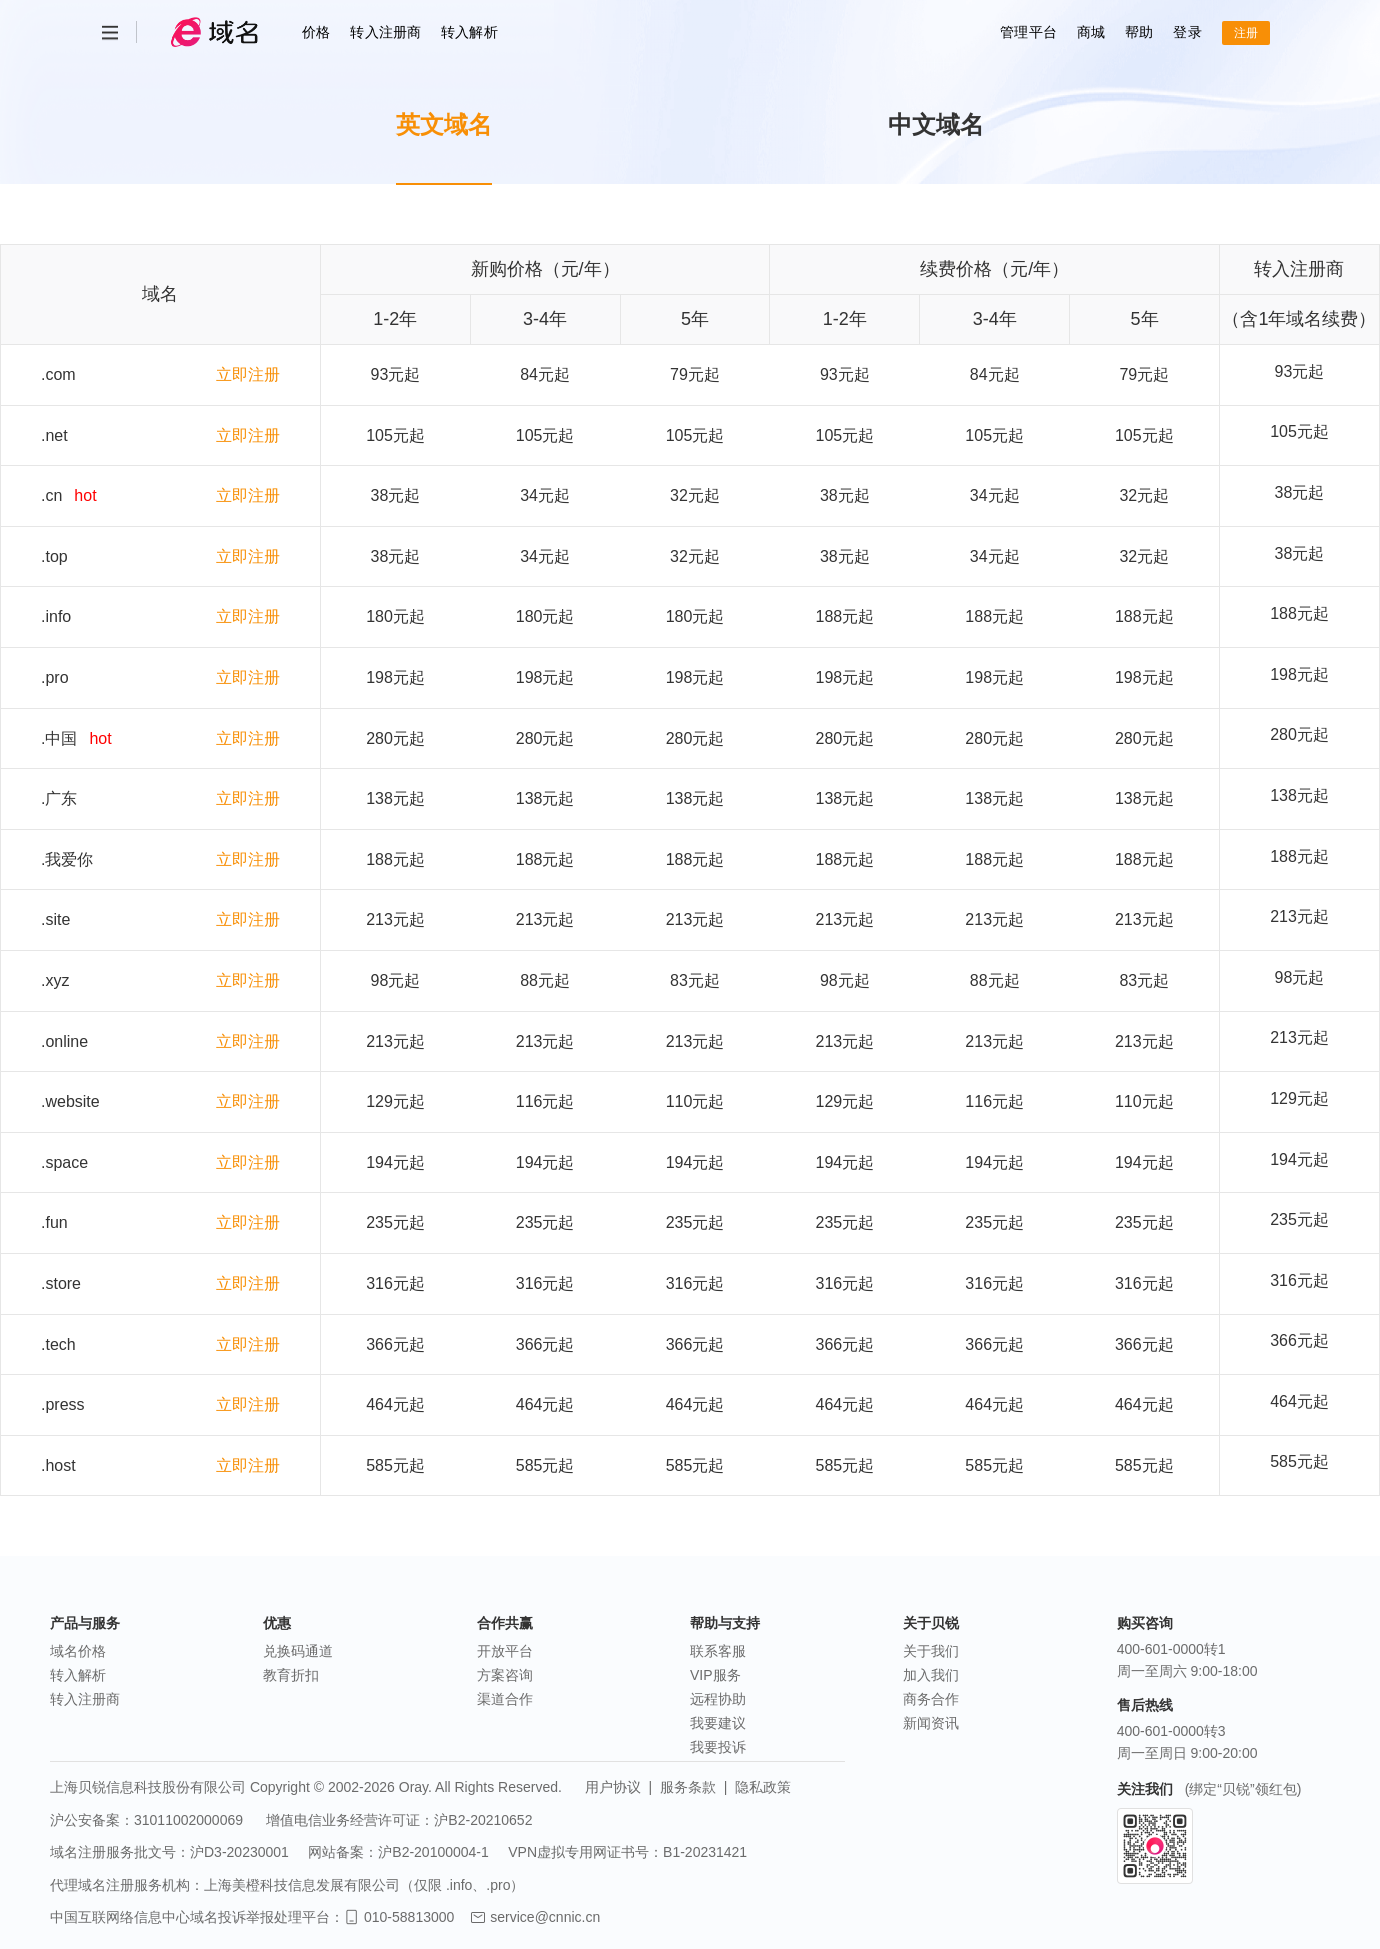 The height and width of the screenshot is (1949, 1380). Describe the element at coordinates (1299, 613) in the screenshot. I see `188元起` at that location.